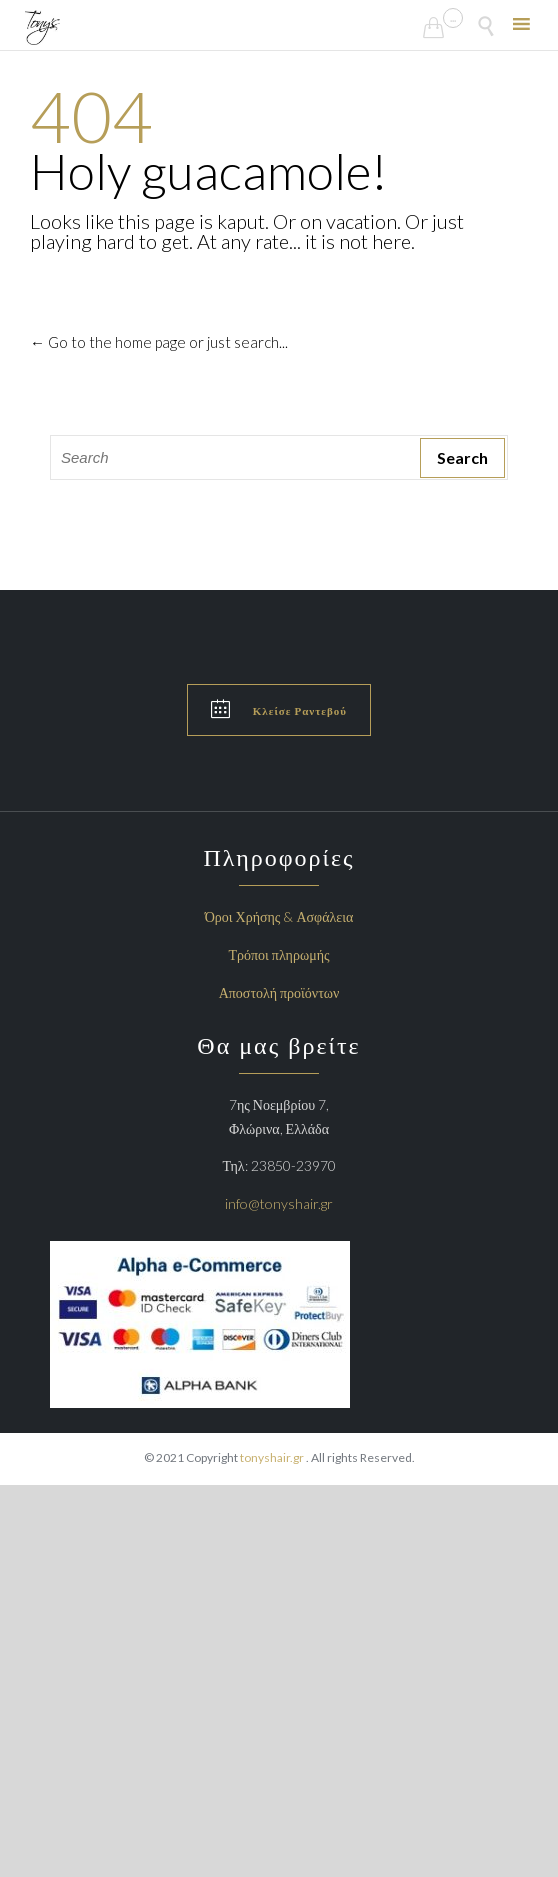  I want to click on Τρόποι πληρωμής, so click(279, 954).